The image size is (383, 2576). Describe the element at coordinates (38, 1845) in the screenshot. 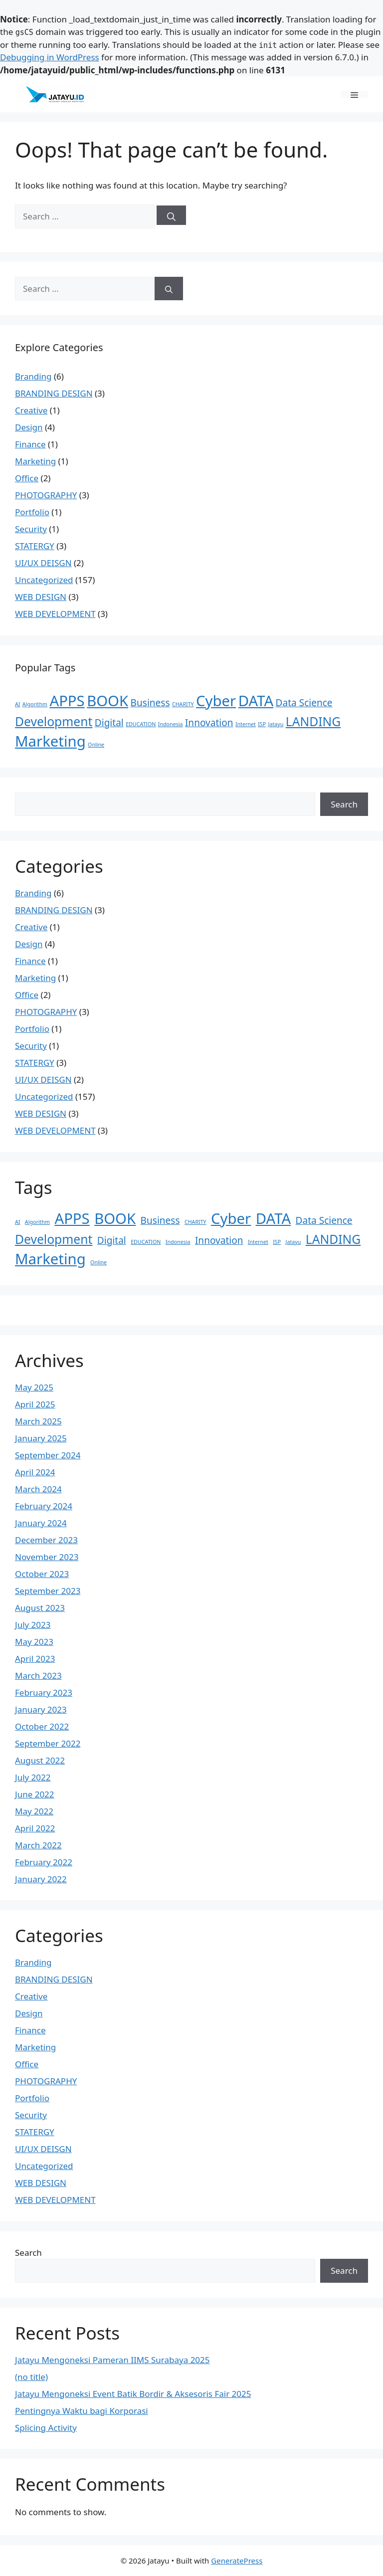

I see `March 2022` at that location.